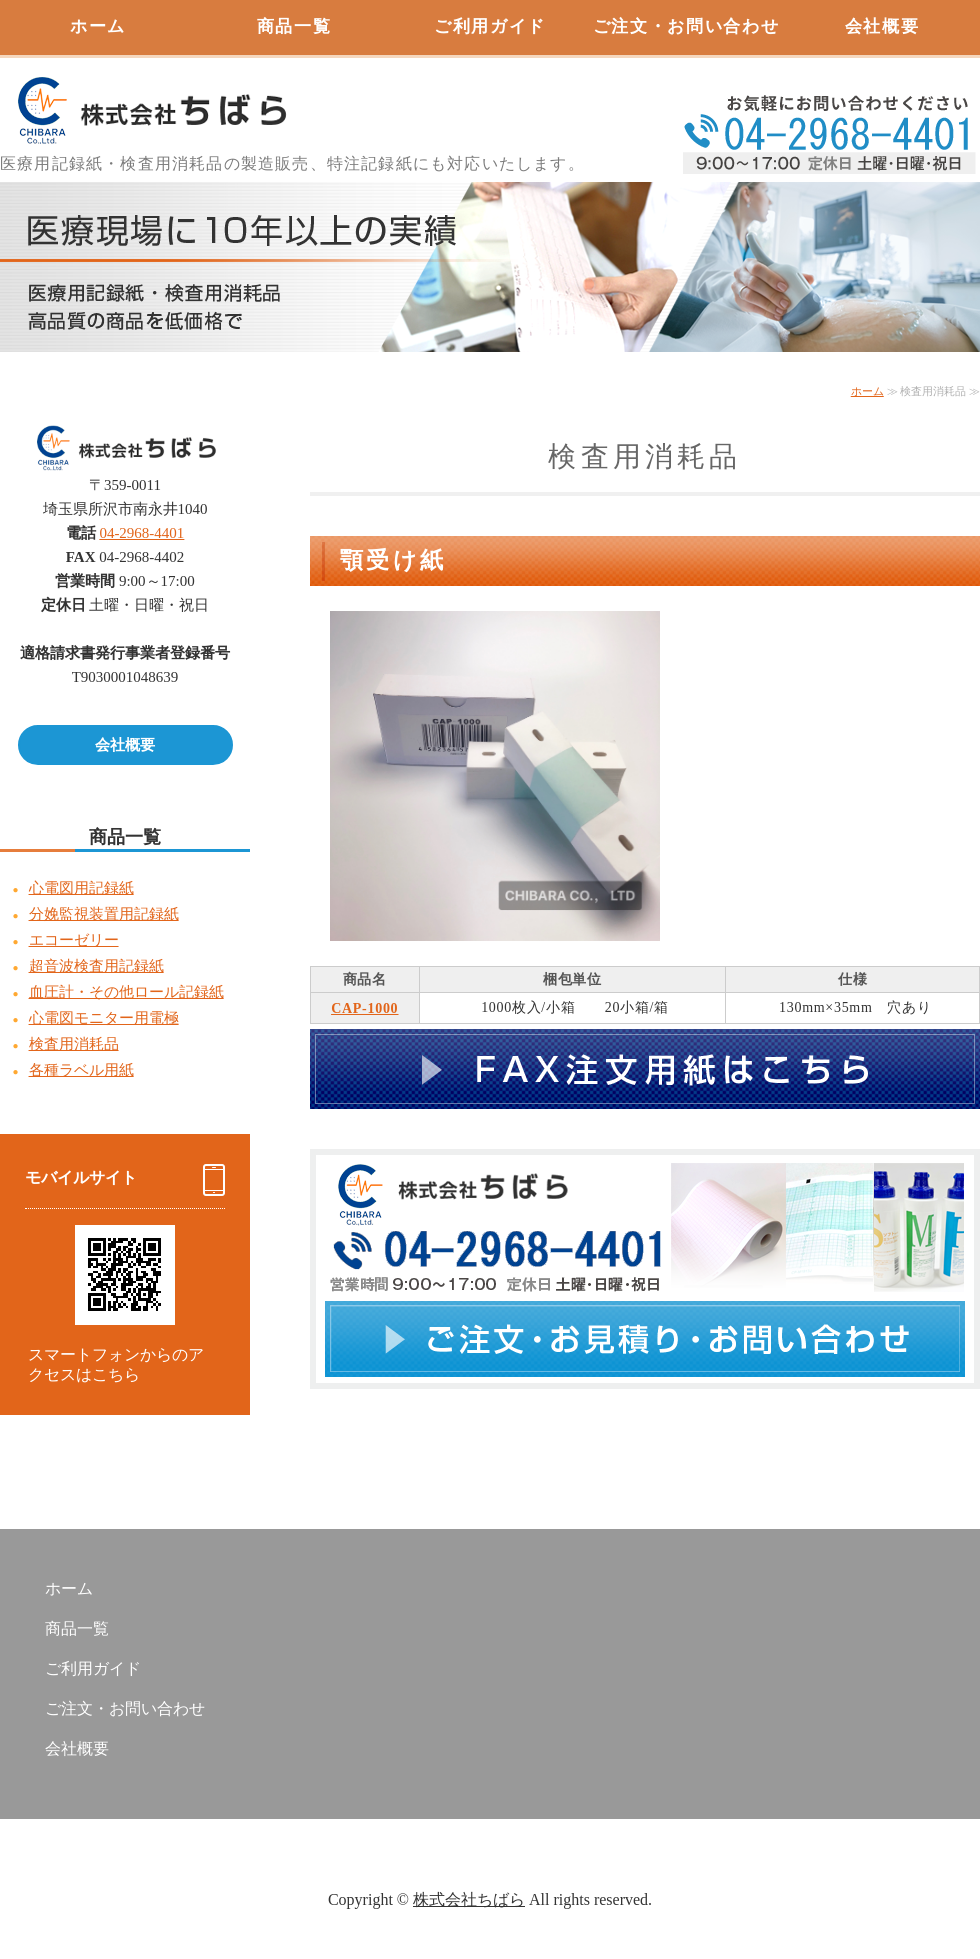  I want to click on エコーゼリー, so click(74, 940).